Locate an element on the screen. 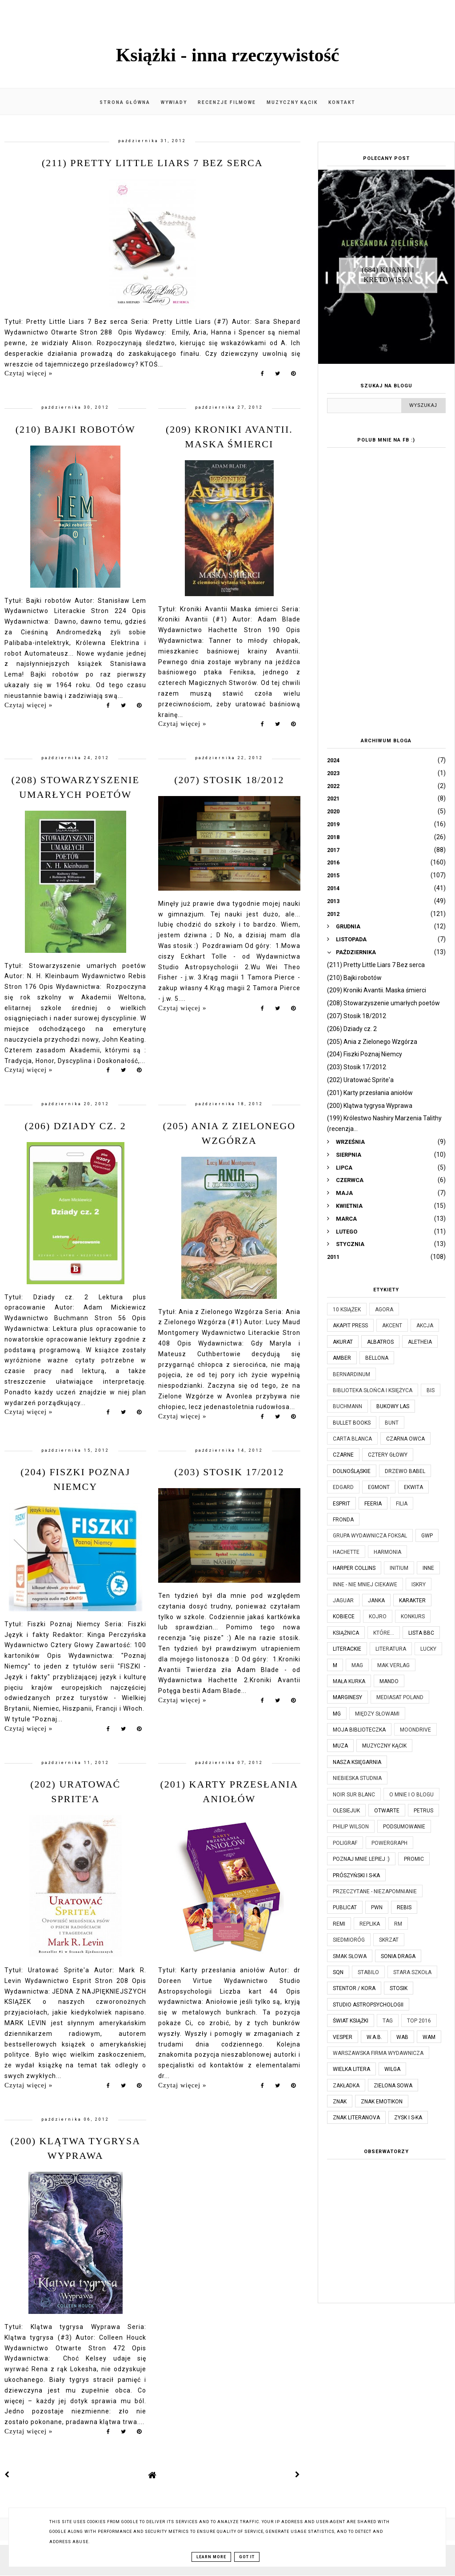 This screenshot has width=455, height=2576. Skrzat is located at coordinates (389, 1940).